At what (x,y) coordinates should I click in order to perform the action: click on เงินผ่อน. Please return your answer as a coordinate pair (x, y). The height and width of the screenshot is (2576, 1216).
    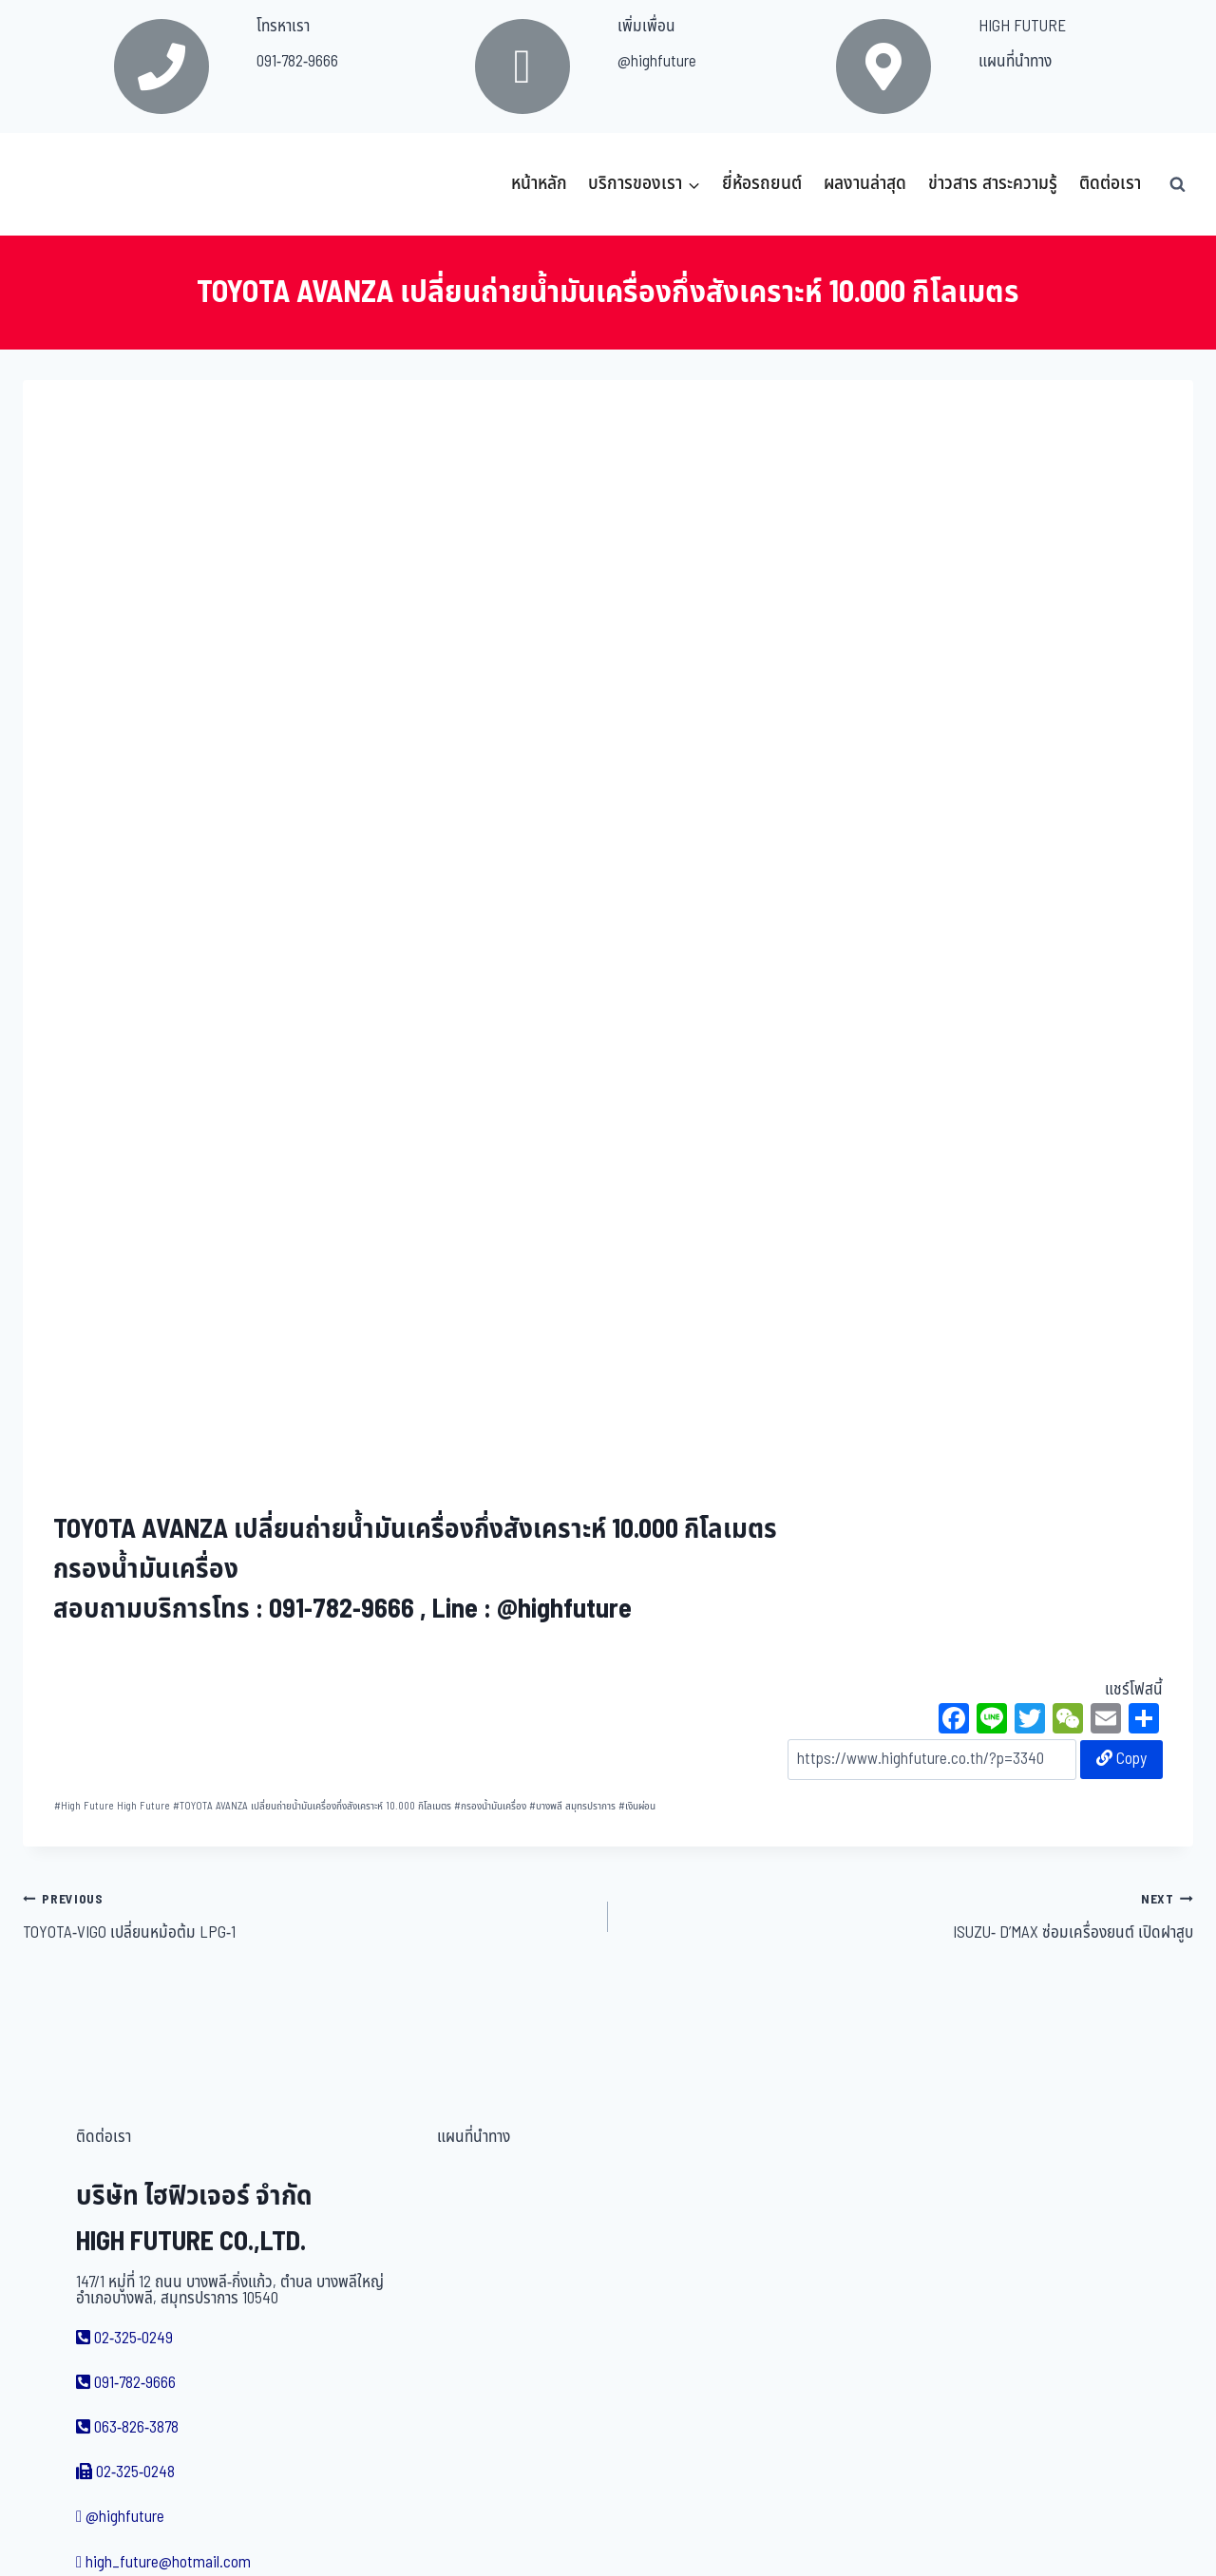
    Looking at the image, I should click on (637, 1806).